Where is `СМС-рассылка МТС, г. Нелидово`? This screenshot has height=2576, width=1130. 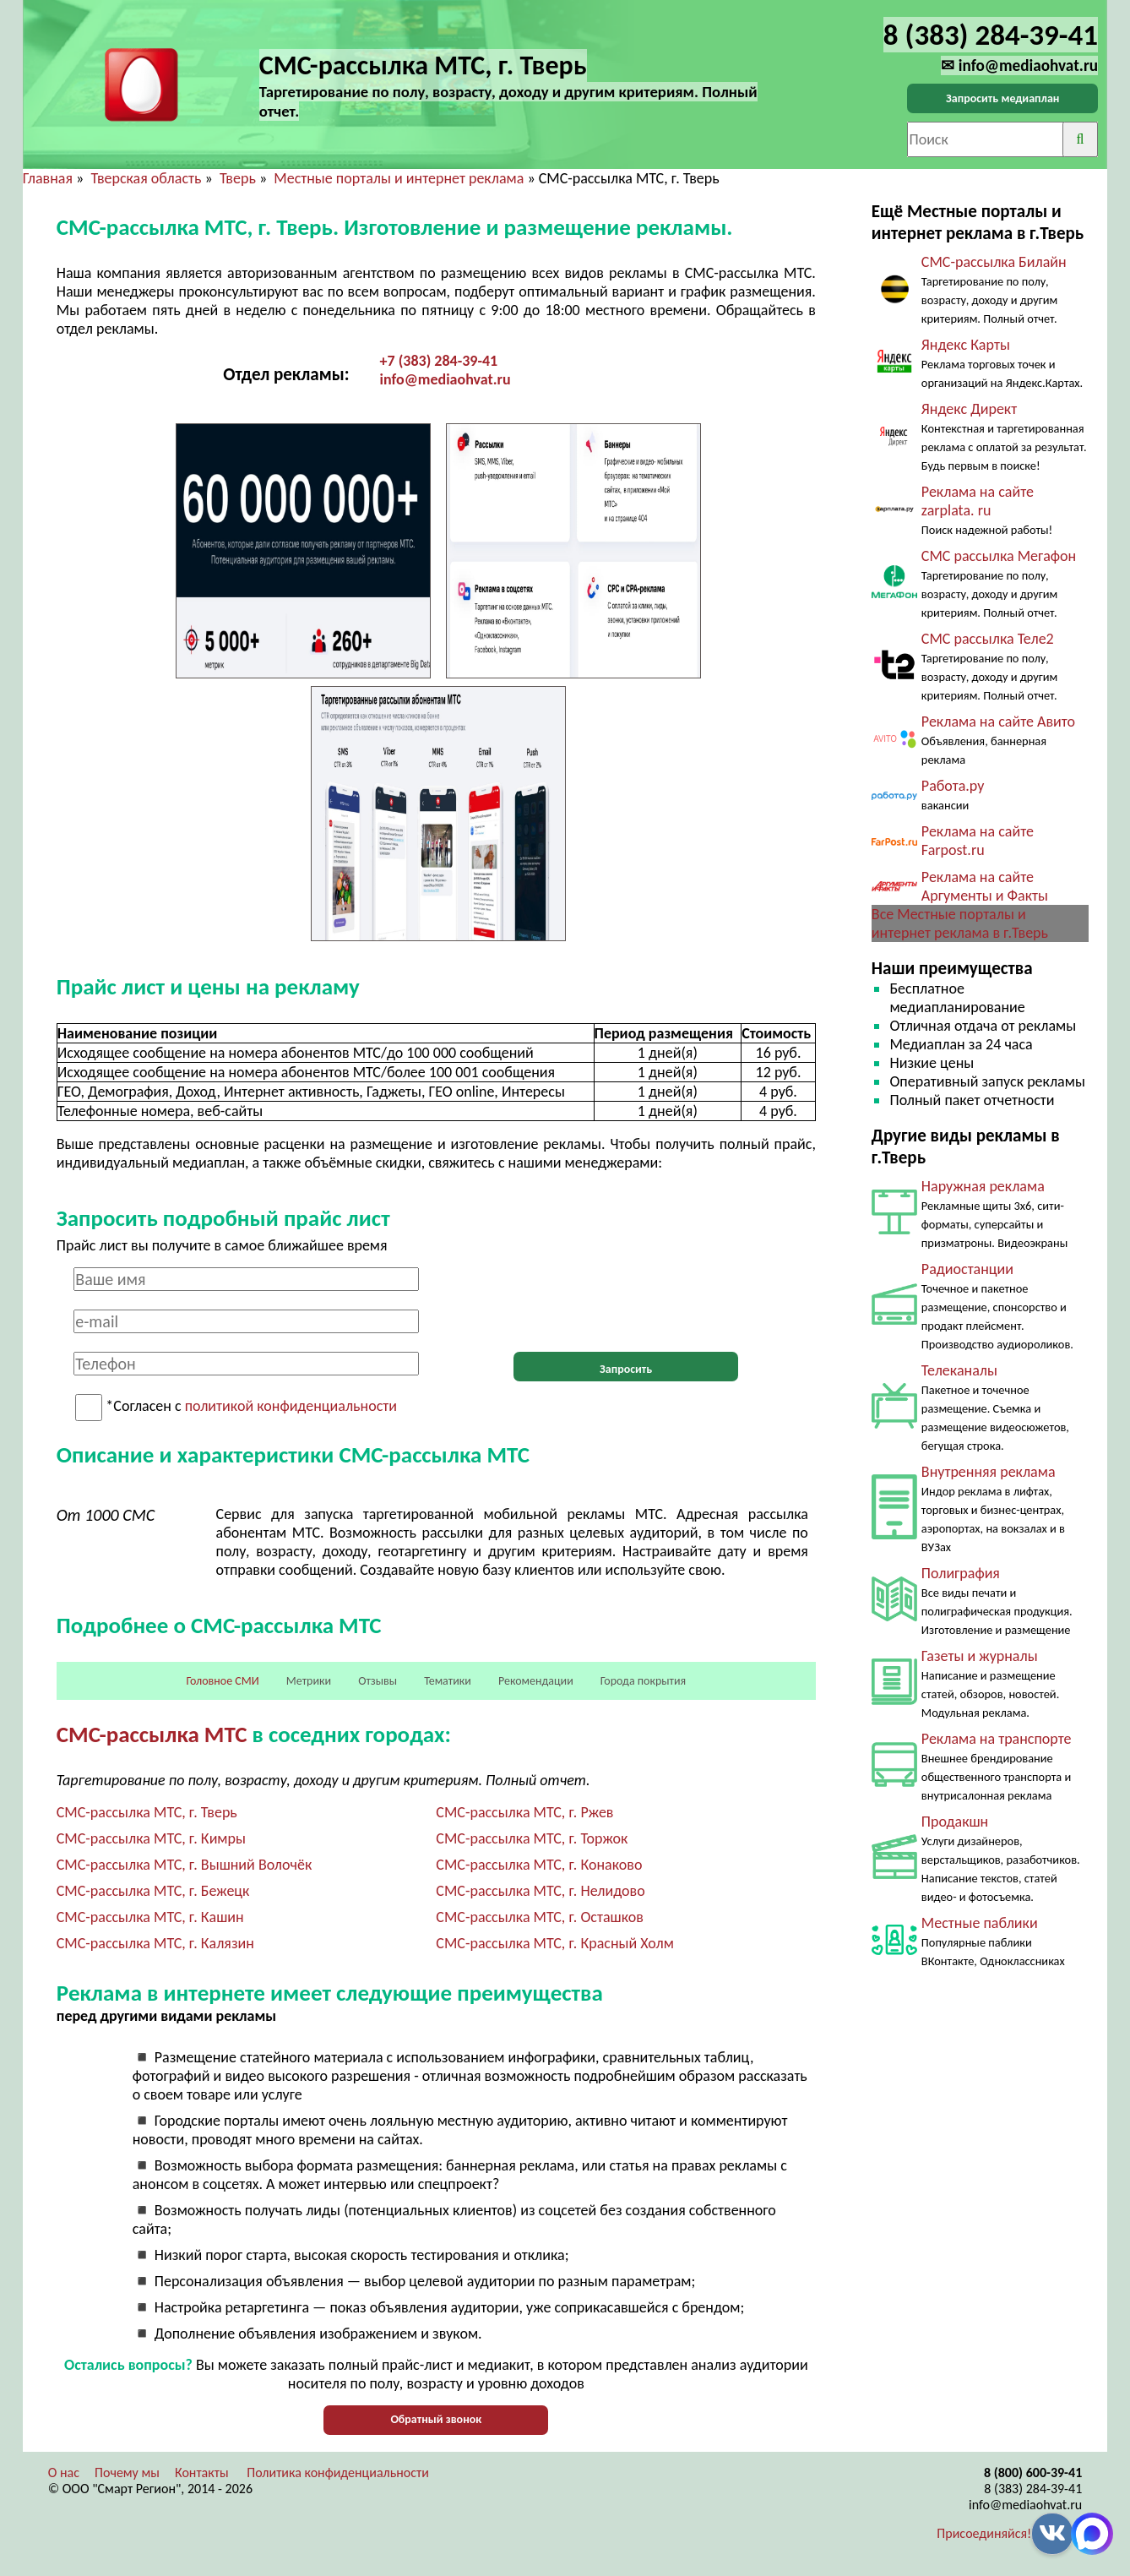
СМС-рассылка МТС, г. Нелидово is located at coordinates (540, 1891).